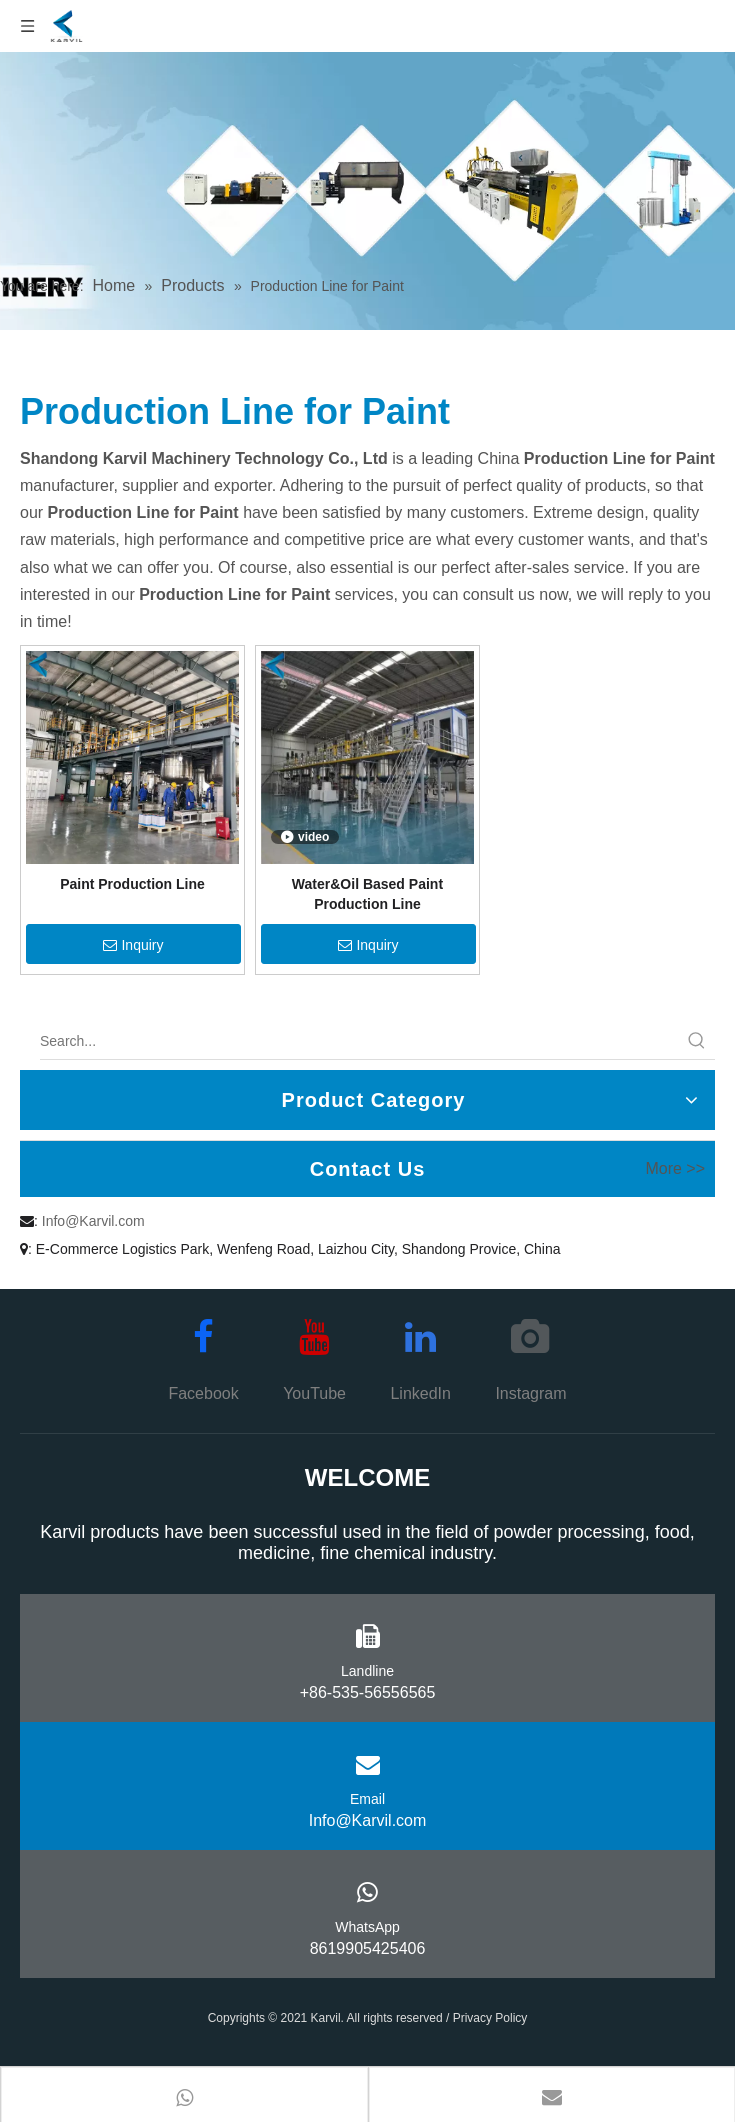 The height and width of the screenshot is (2122, 735). Describe the element at coordinates (675, 1169) in the screenshot. I see `More >>` at that location.